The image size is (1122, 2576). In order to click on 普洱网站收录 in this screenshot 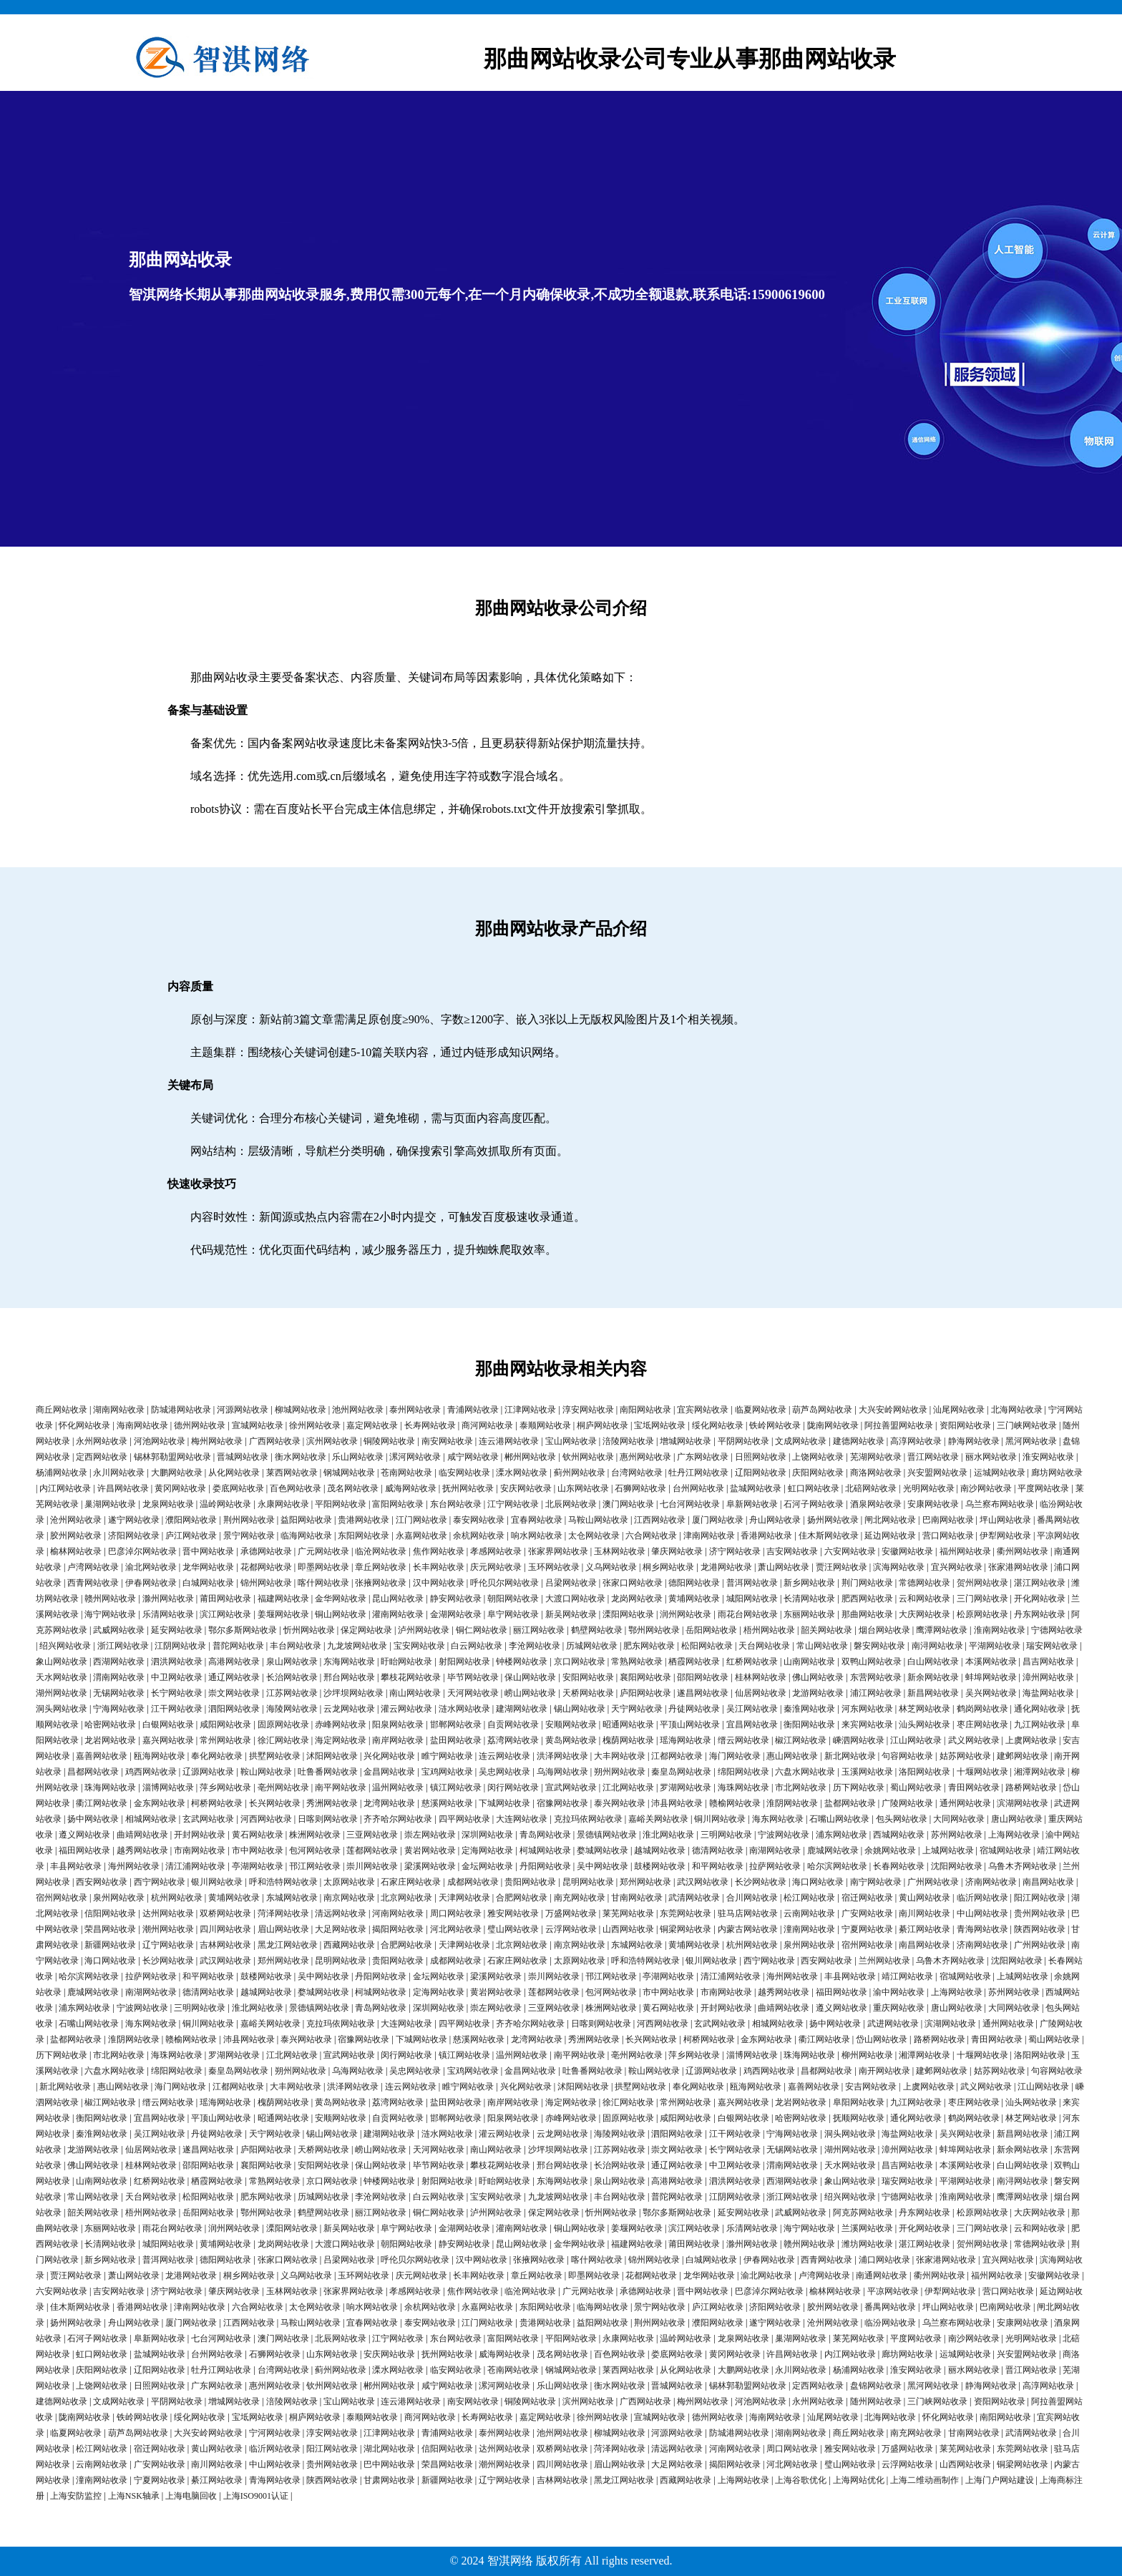, I will do `click(752, 1583)`.